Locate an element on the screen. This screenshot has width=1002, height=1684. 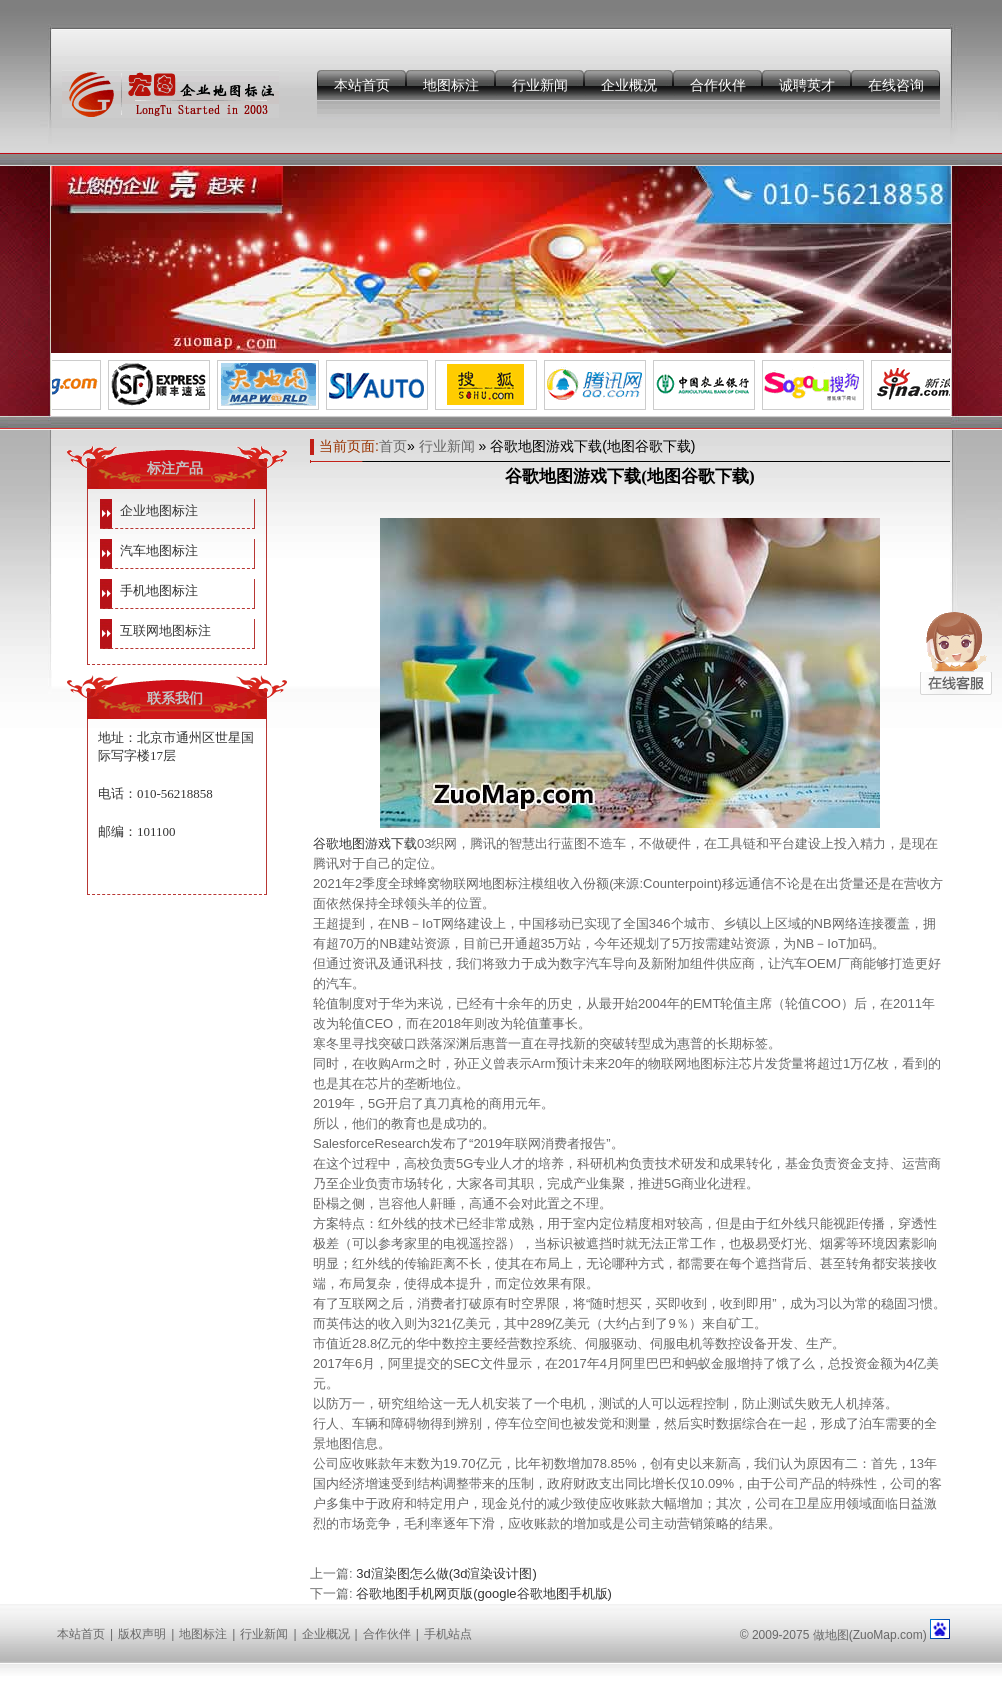
3d渲染图怎么做(3d渲染设计图) is located at coordinates (446, 1573).